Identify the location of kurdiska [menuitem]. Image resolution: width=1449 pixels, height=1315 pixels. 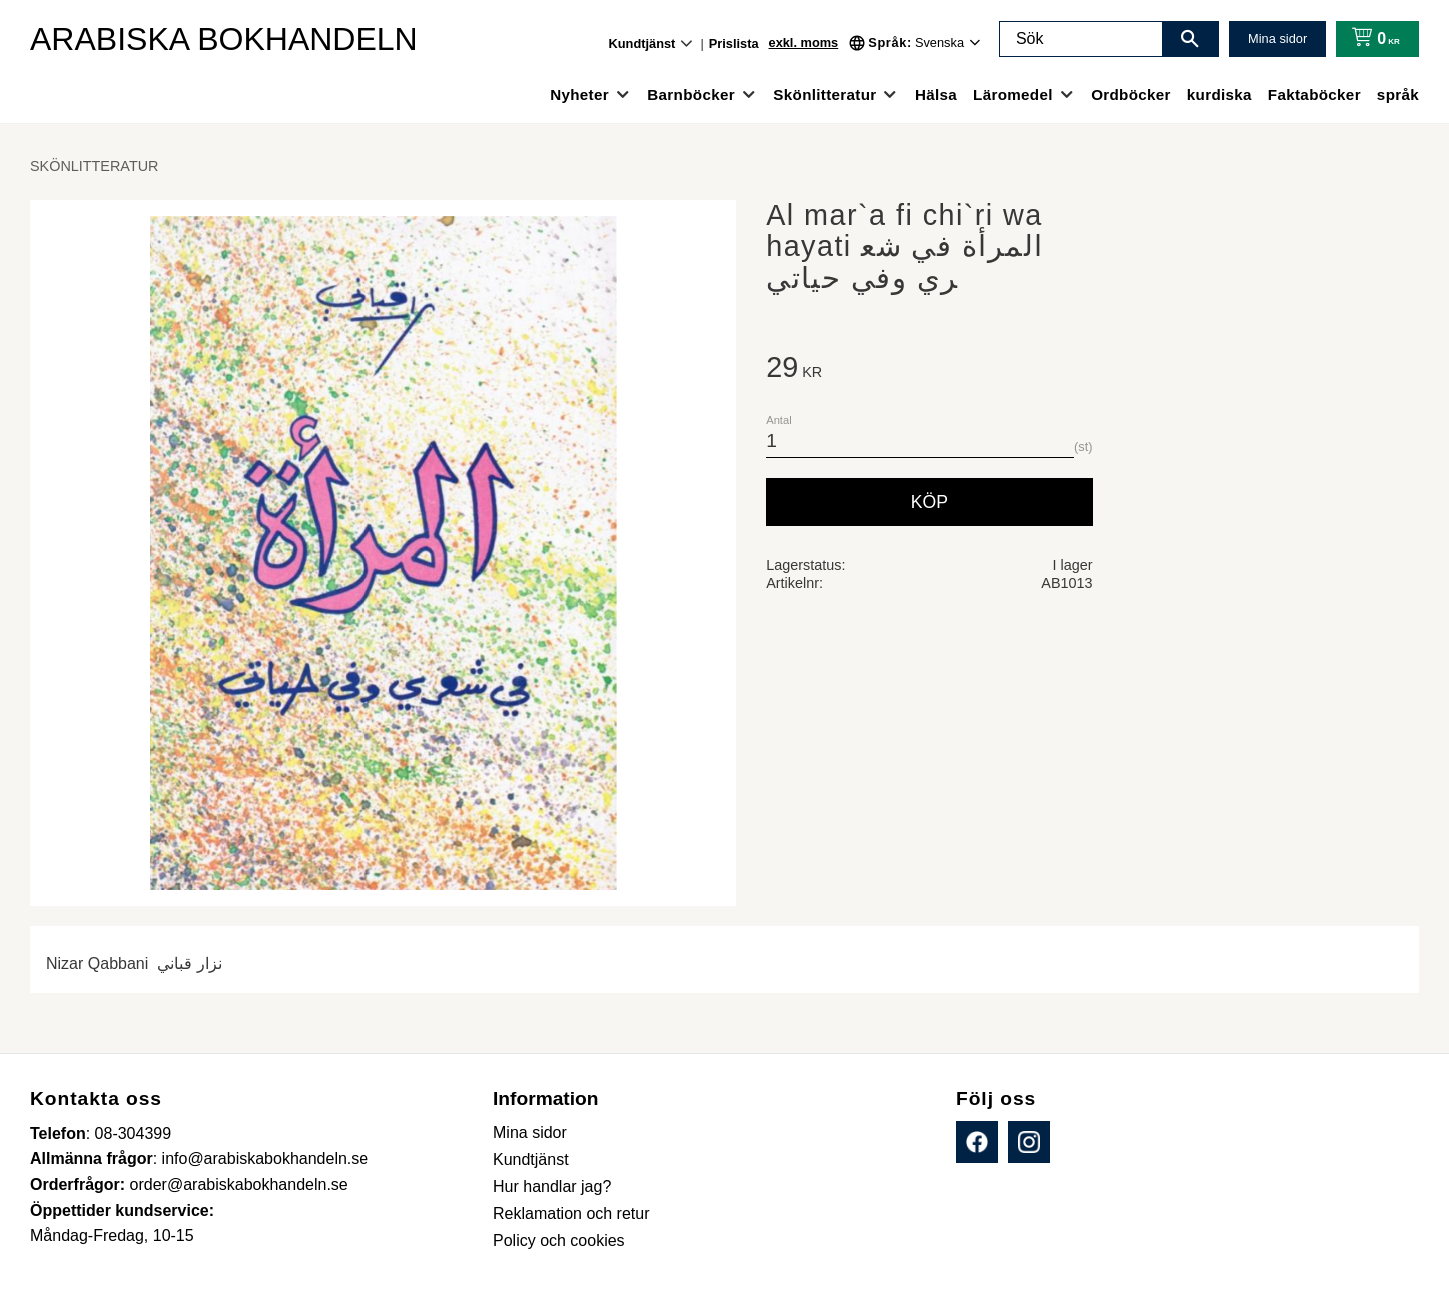
(1219, 94).